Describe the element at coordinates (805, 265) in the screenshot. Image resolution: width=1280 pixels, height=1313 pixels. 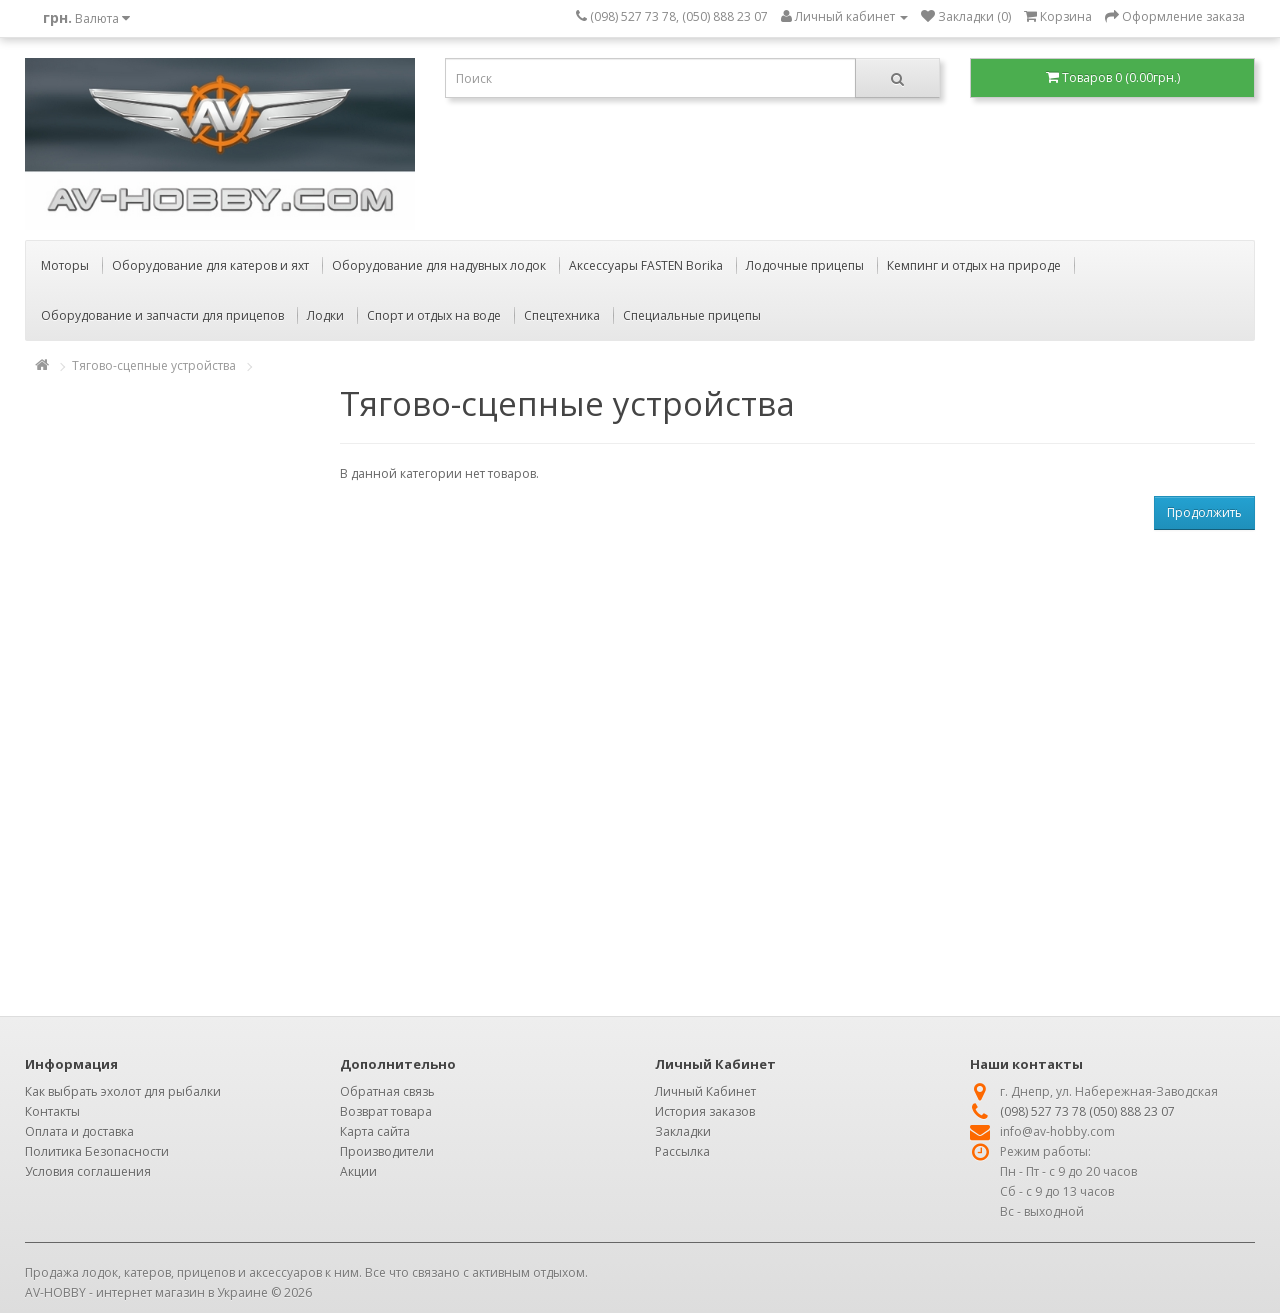
I see `Лодочные прицепы` at that location.